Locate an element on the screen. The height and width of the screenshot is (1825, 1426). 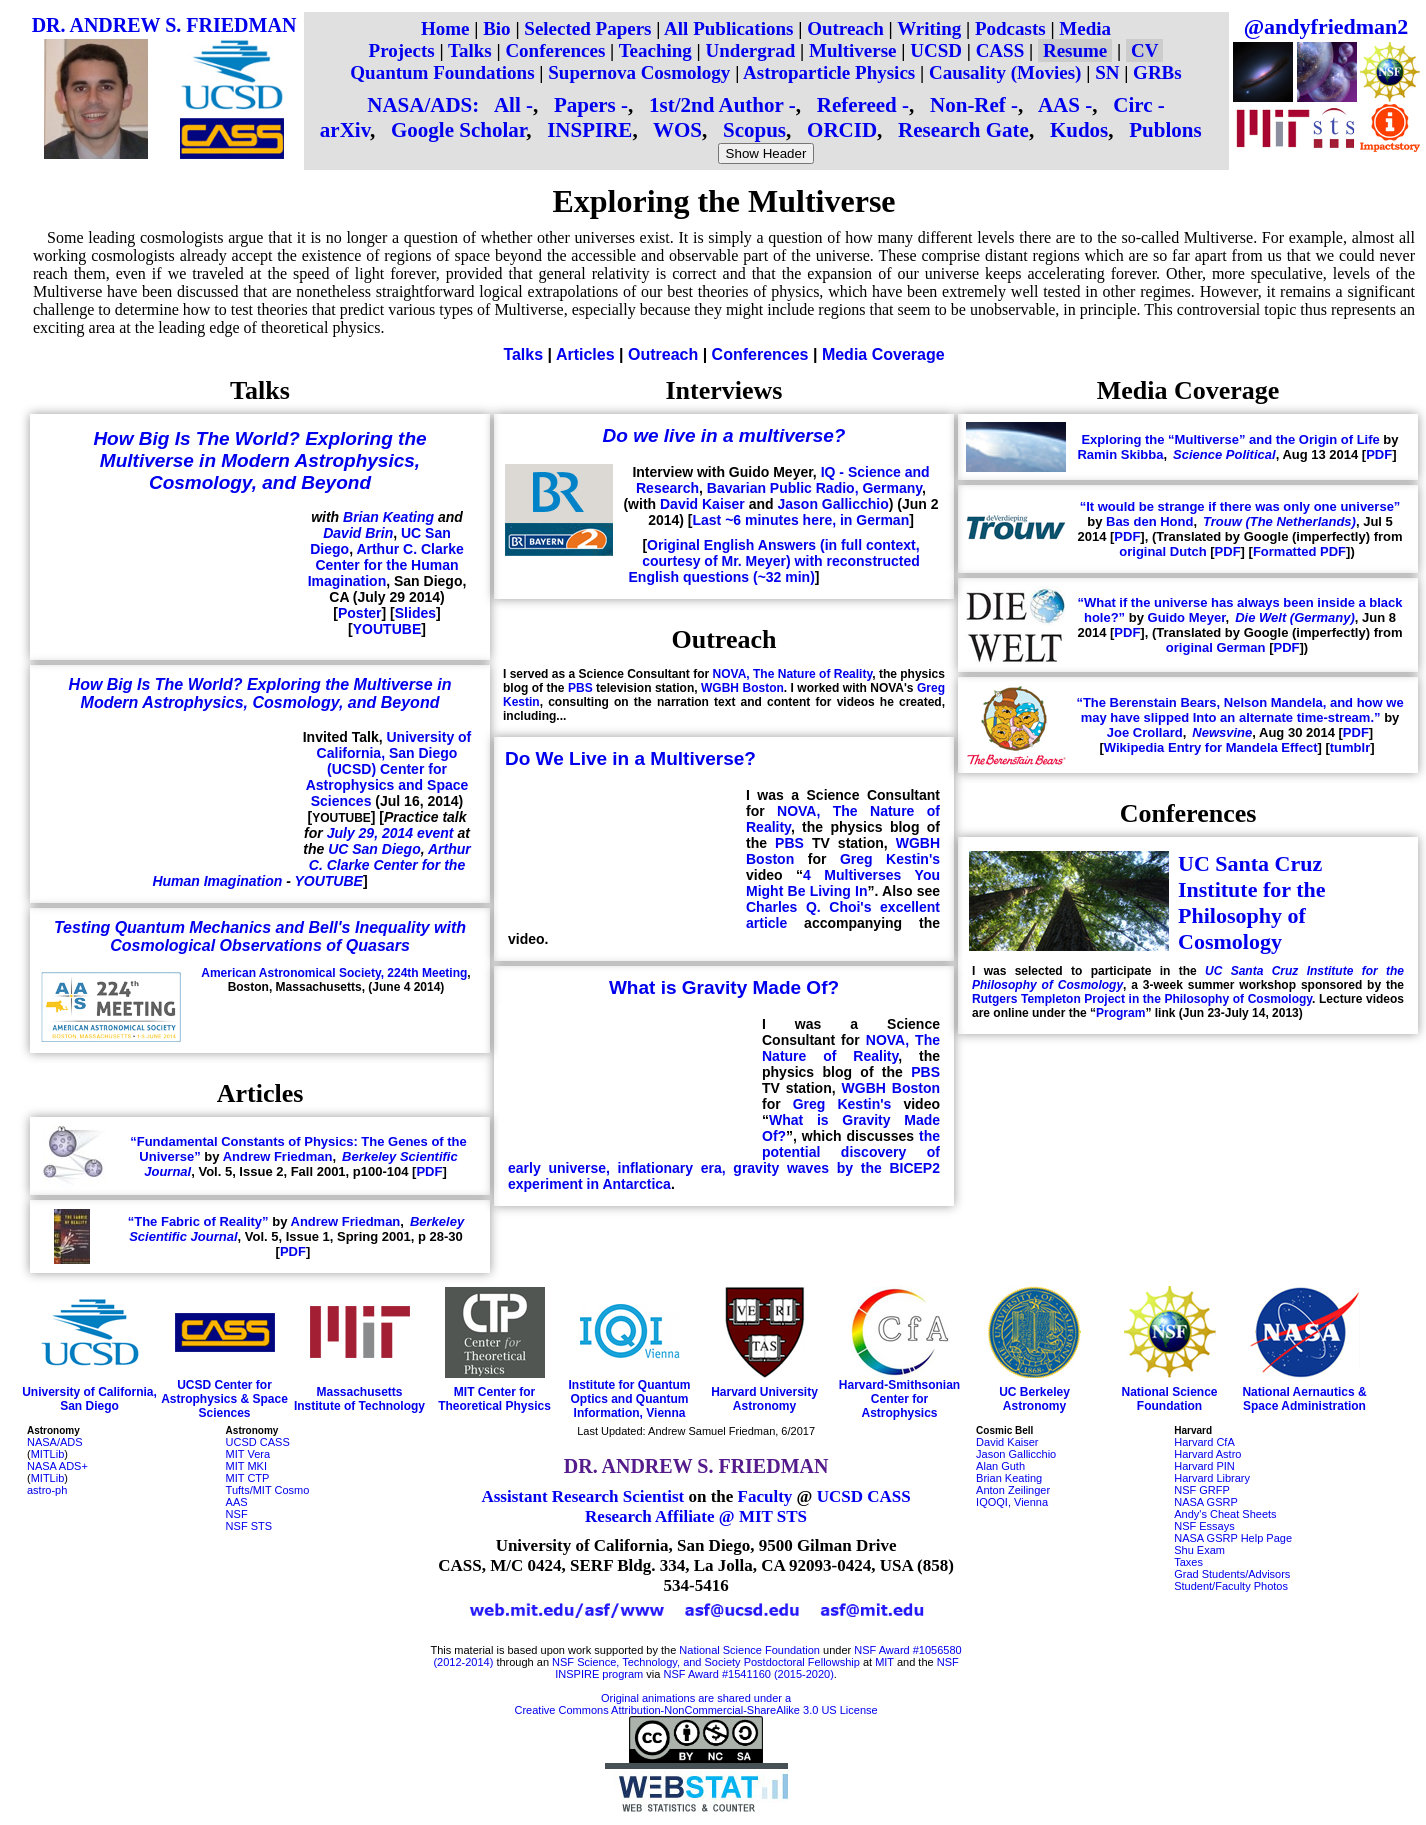
PBS is located at coordinates (580, 688).